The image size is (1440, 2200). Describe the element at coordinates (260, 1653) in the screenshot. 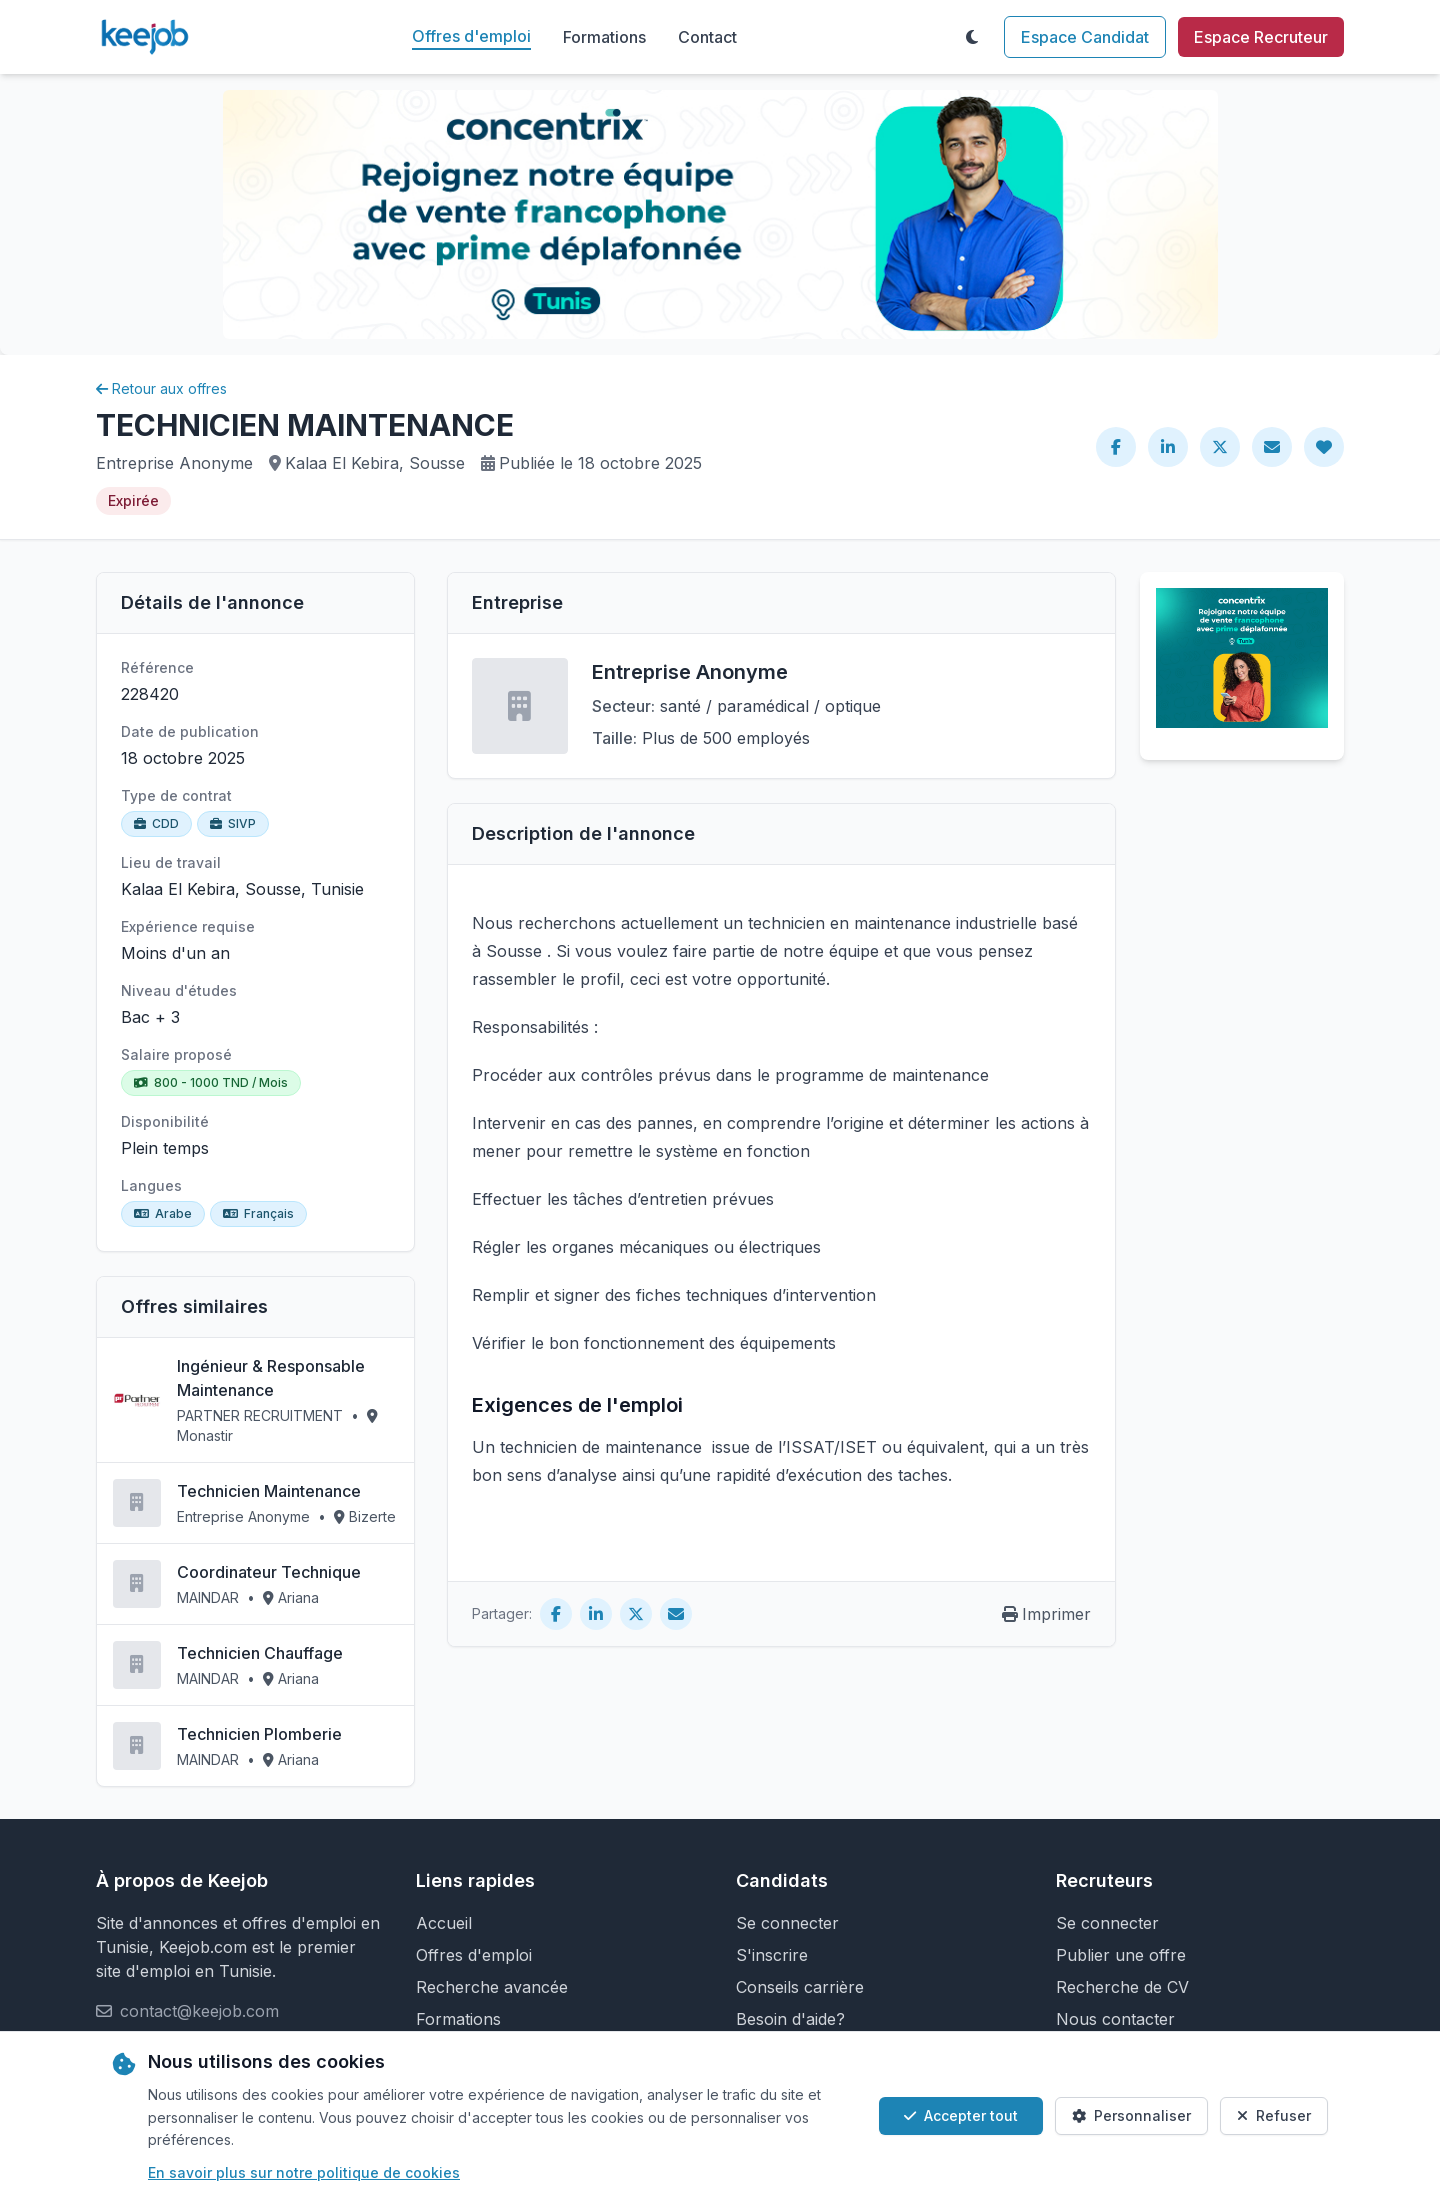

I see `Technicien Chauffage` at that location.